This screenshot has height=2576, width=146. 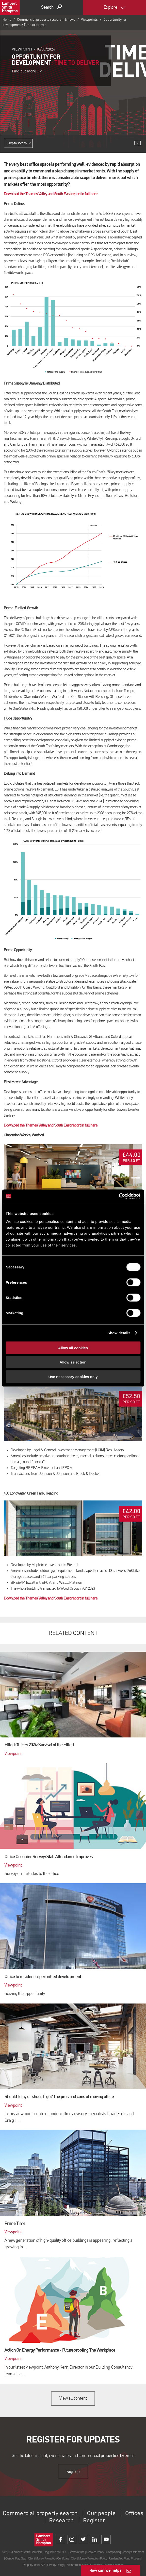 What do you see at coordinates (134, 2514) in the screenshot?
I see `Offices` at bounding box center [134, 2514].